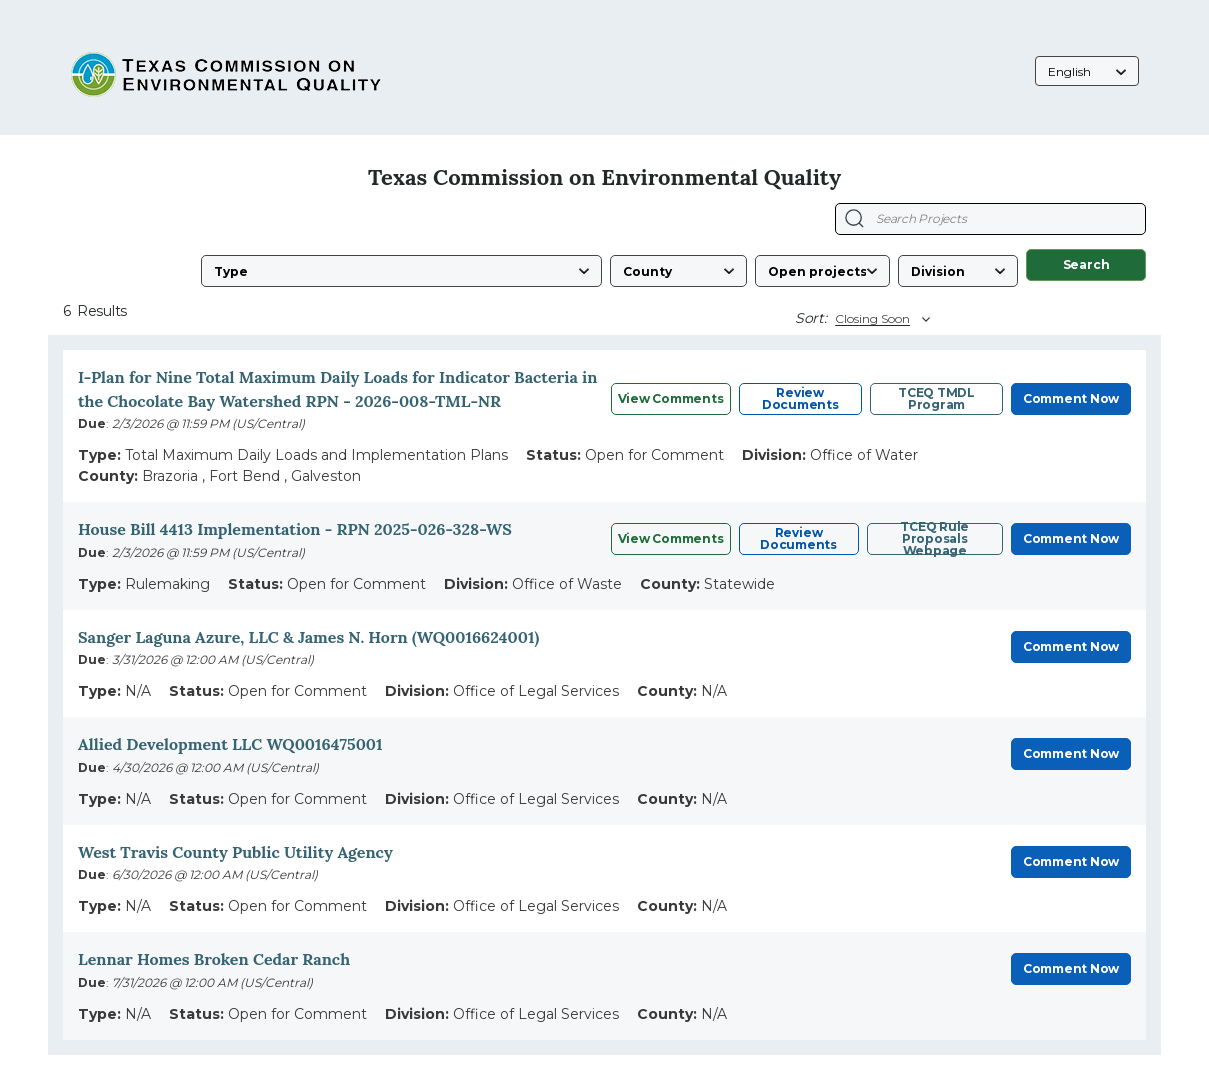 The height and width of the screenshot is (1071, 1209). Describe the element at coordinates (308, 637) in the screenshot. I see `Sanger Laguna Azure, LLC & James N. Horn (WQ0016624001)` at that location.